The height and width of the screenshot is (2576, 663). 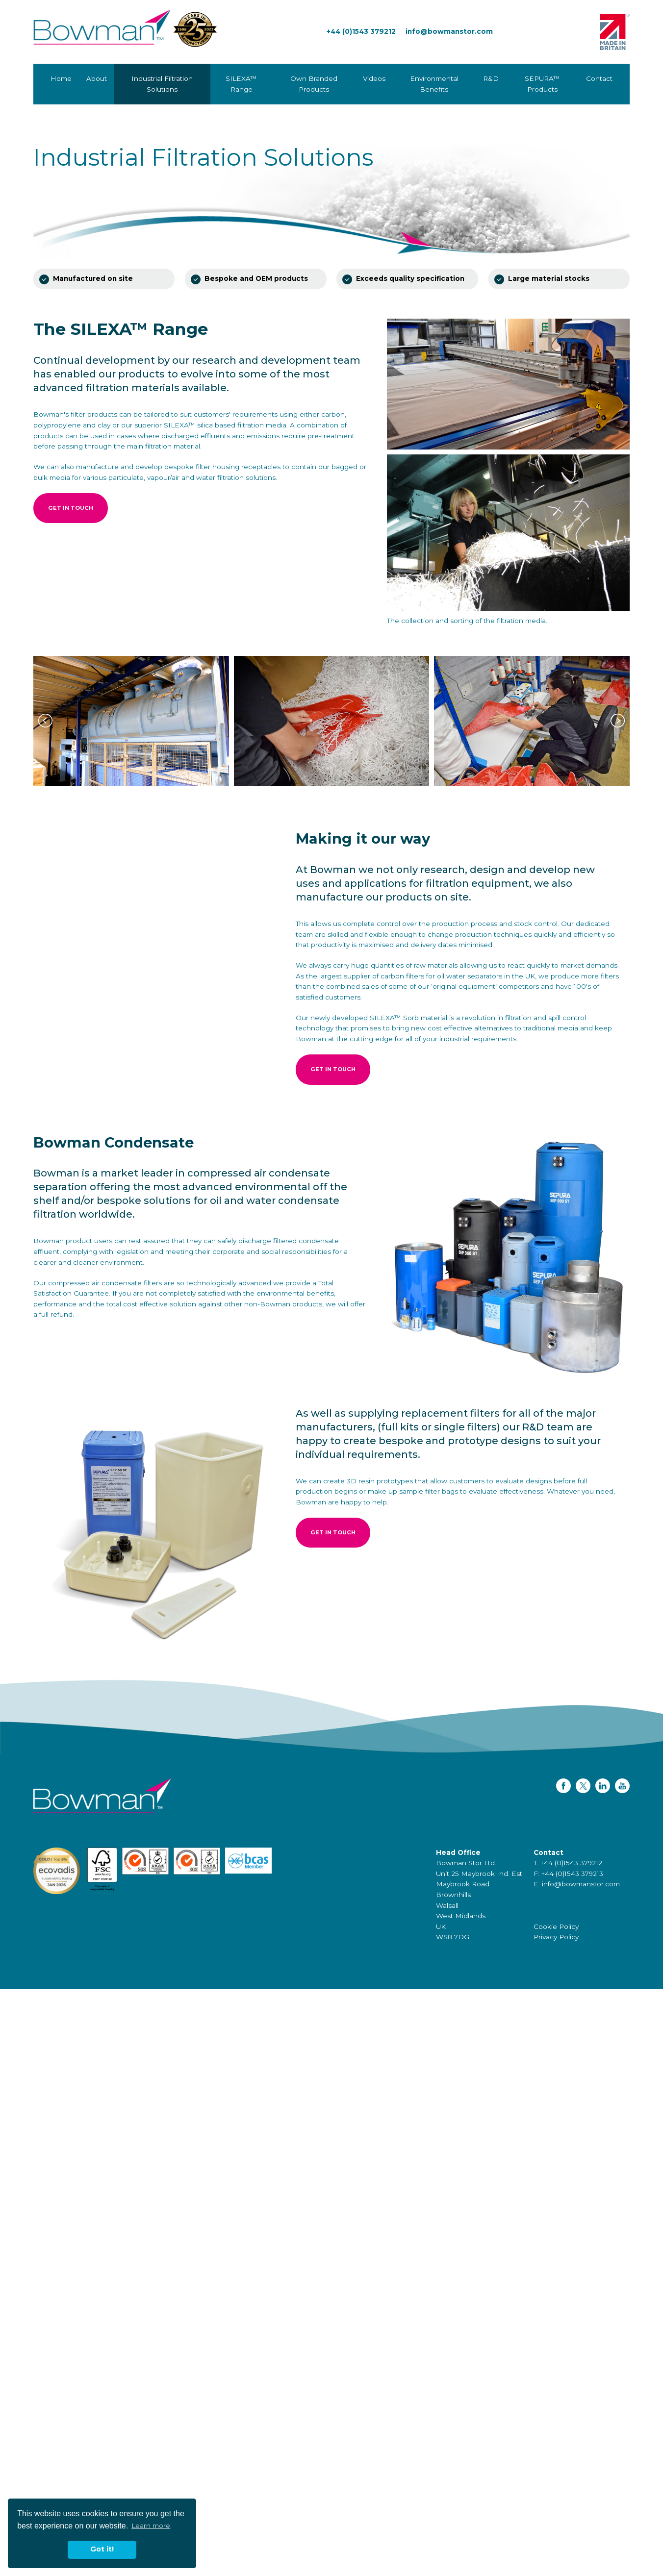 I want to click on SEPURA™ Products, so click(x=542, y=84).